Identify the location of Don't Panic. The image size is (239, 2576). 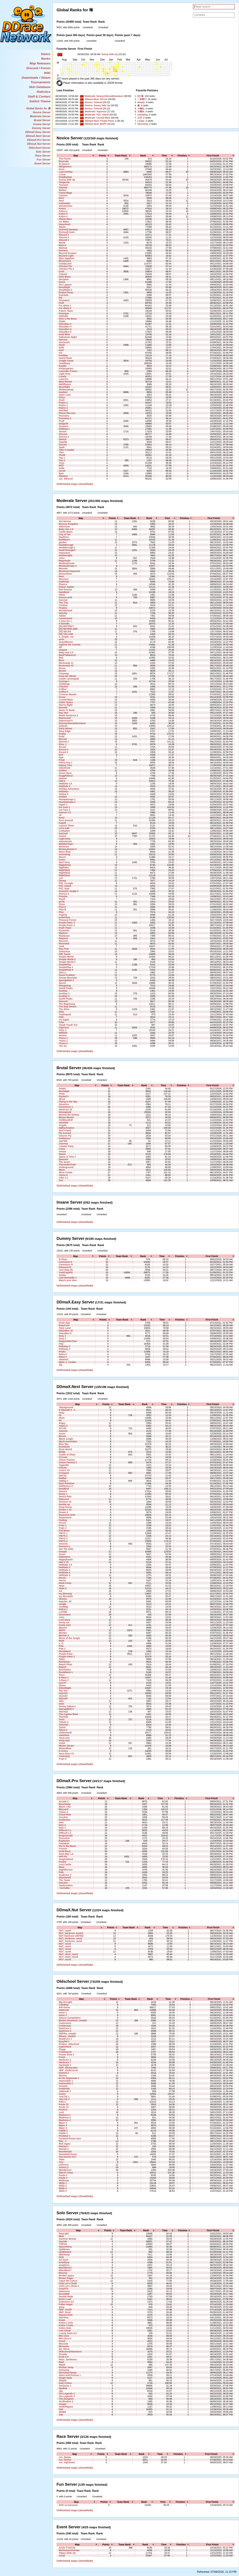
(65, 1130).